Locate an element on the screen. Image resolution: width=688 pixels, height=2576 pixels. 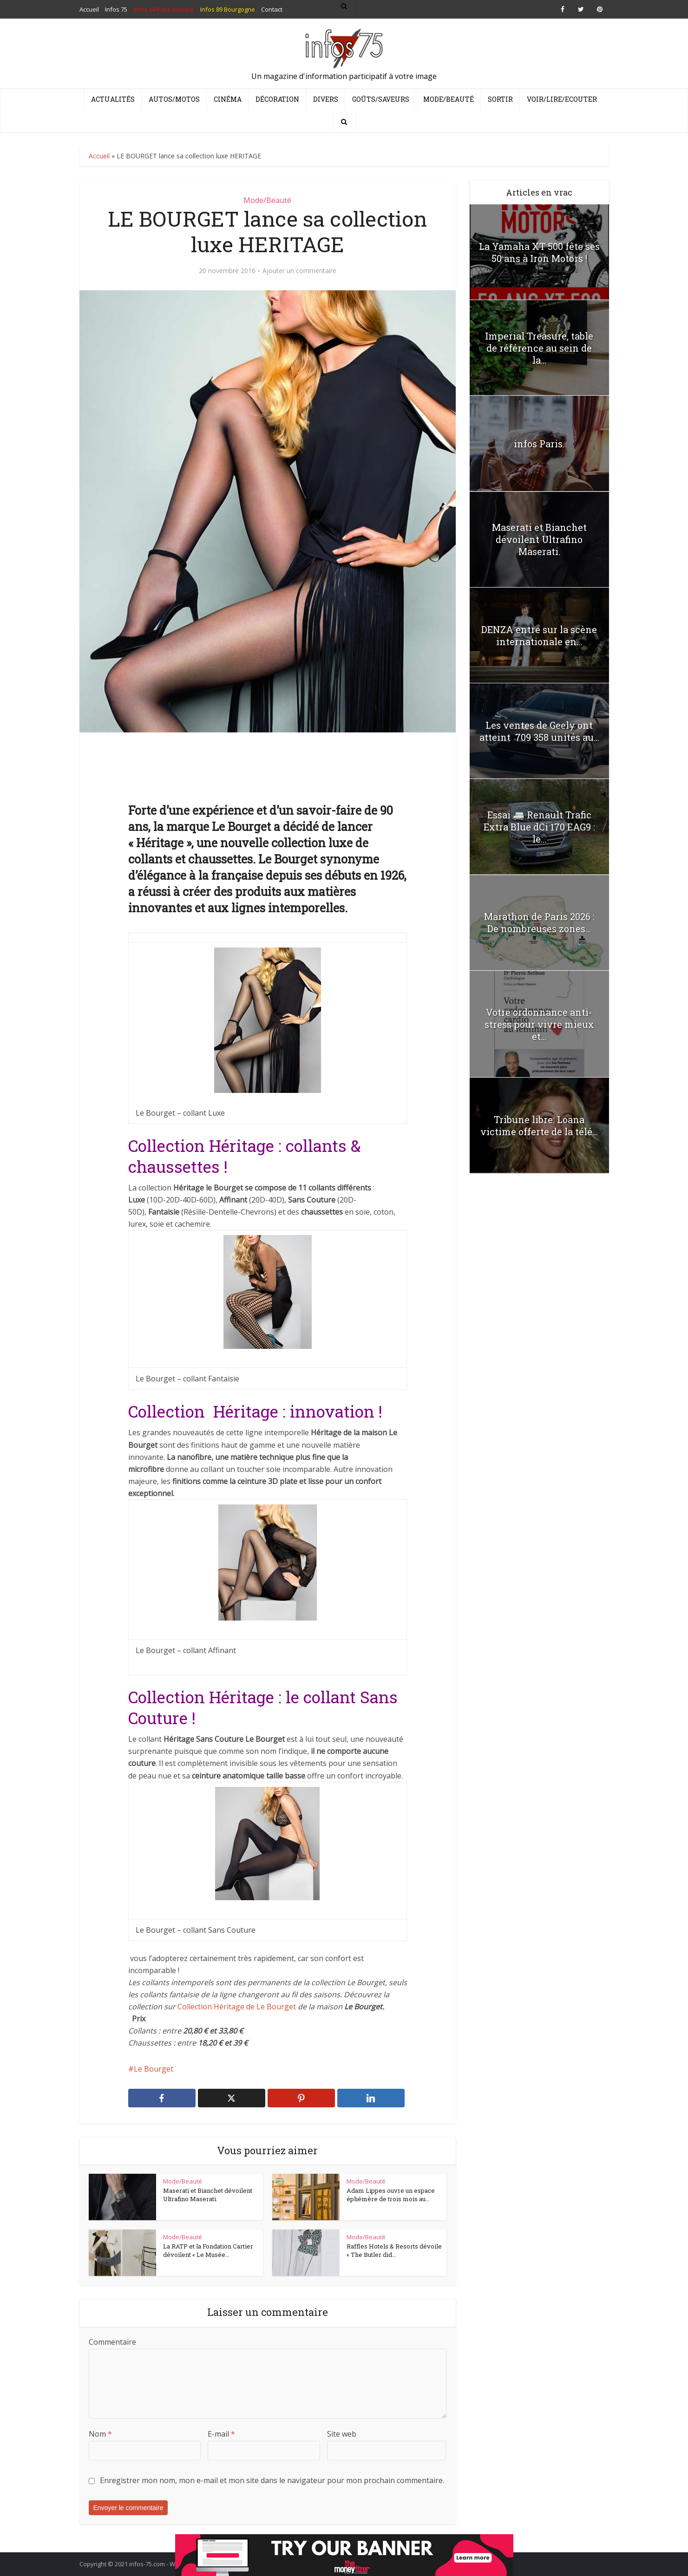
Divers is located at coordinates (325, 99).